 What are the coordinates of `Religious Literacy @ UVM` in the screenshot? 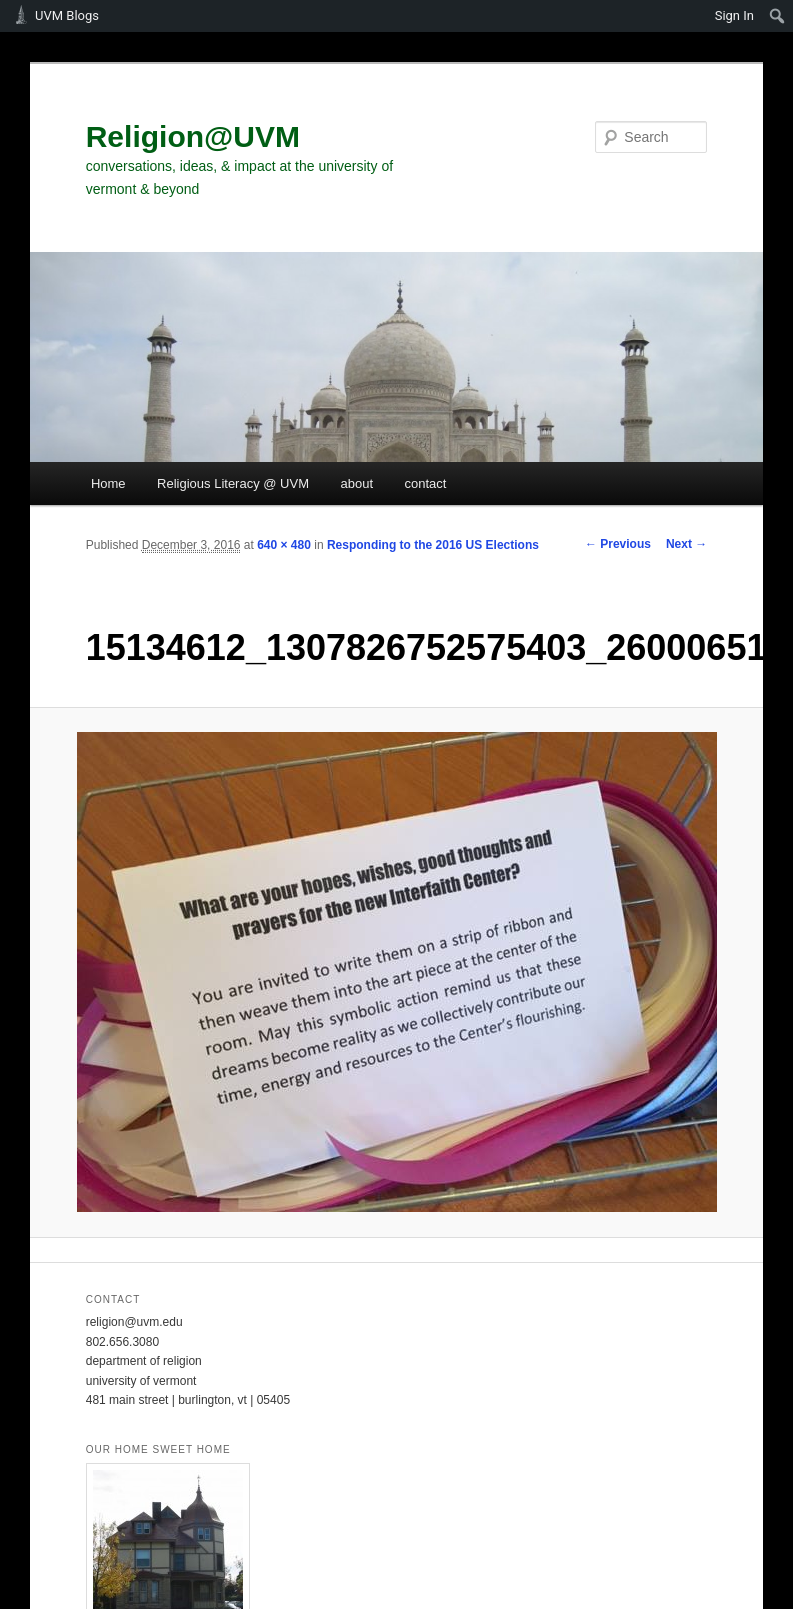 It's located at (233, 483).